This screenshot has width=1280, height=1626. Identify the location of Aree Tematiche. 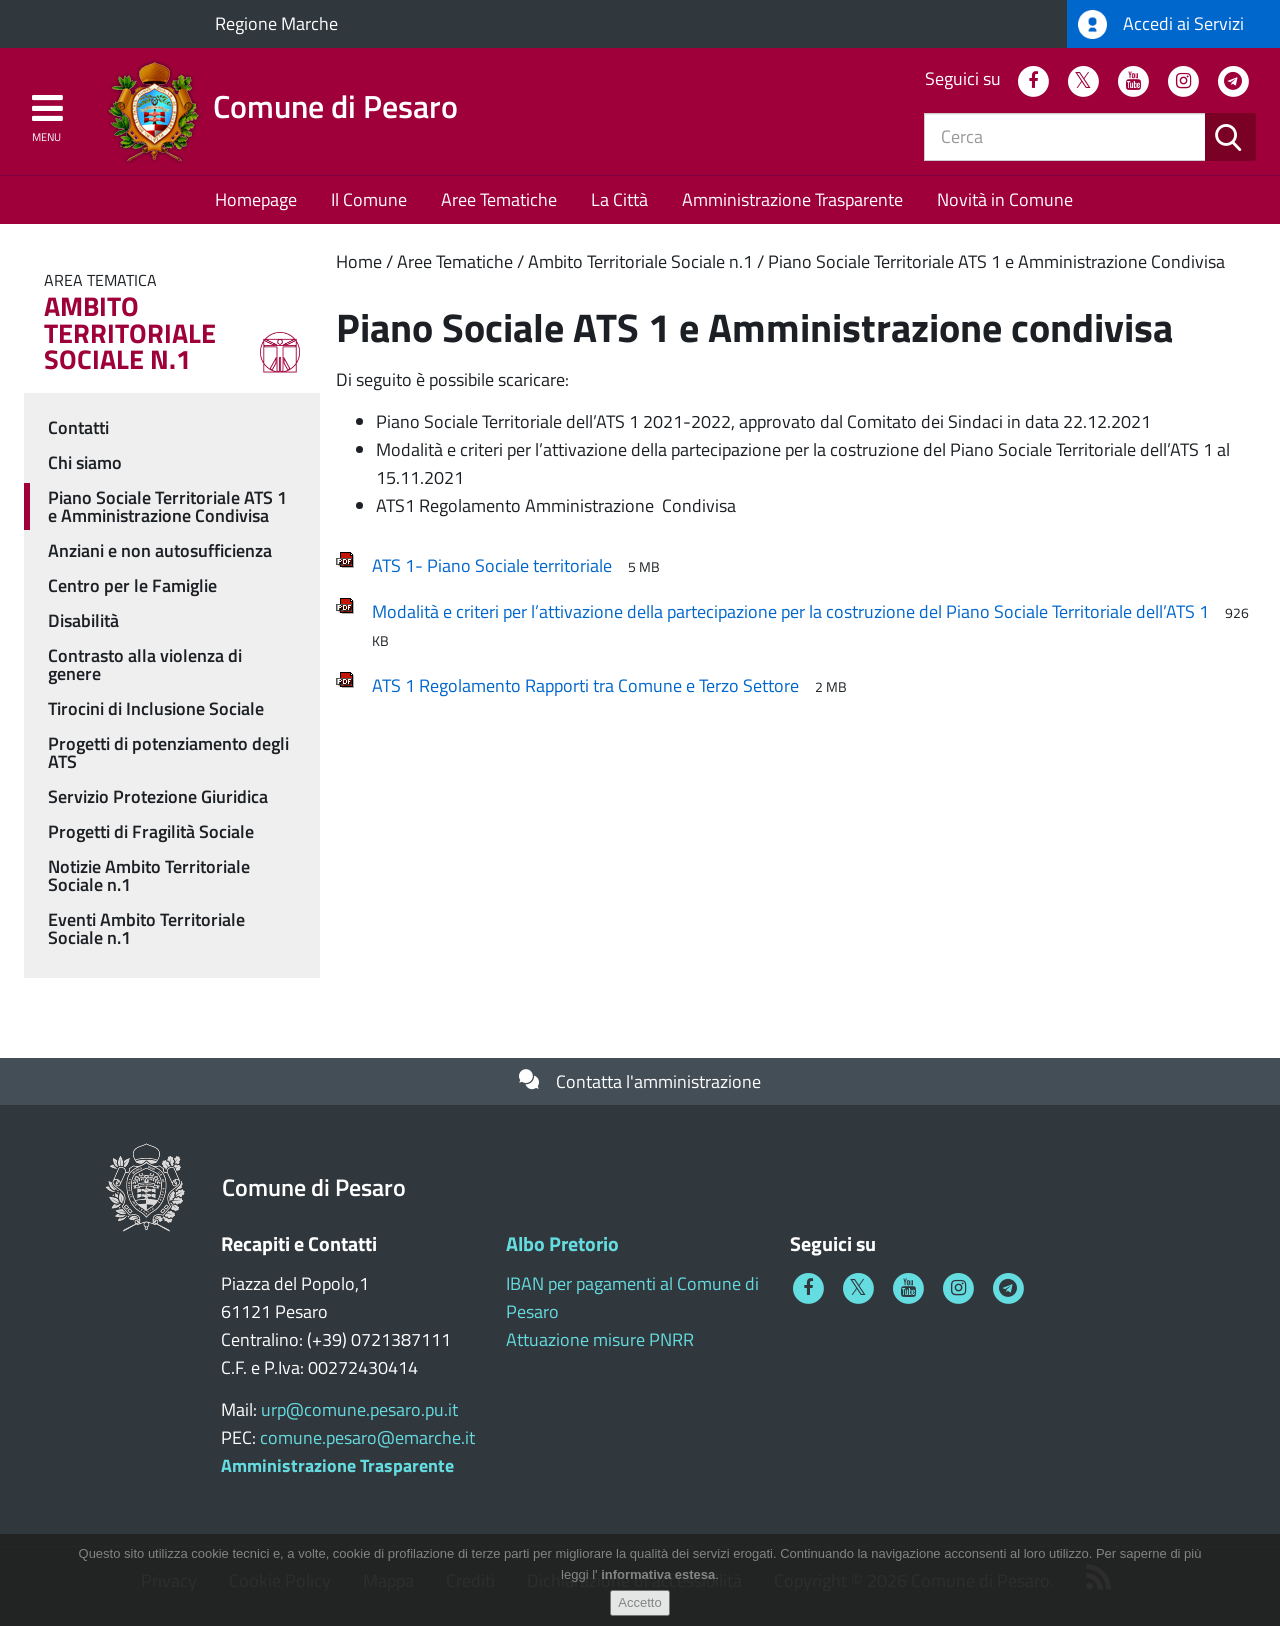
(499, 199).